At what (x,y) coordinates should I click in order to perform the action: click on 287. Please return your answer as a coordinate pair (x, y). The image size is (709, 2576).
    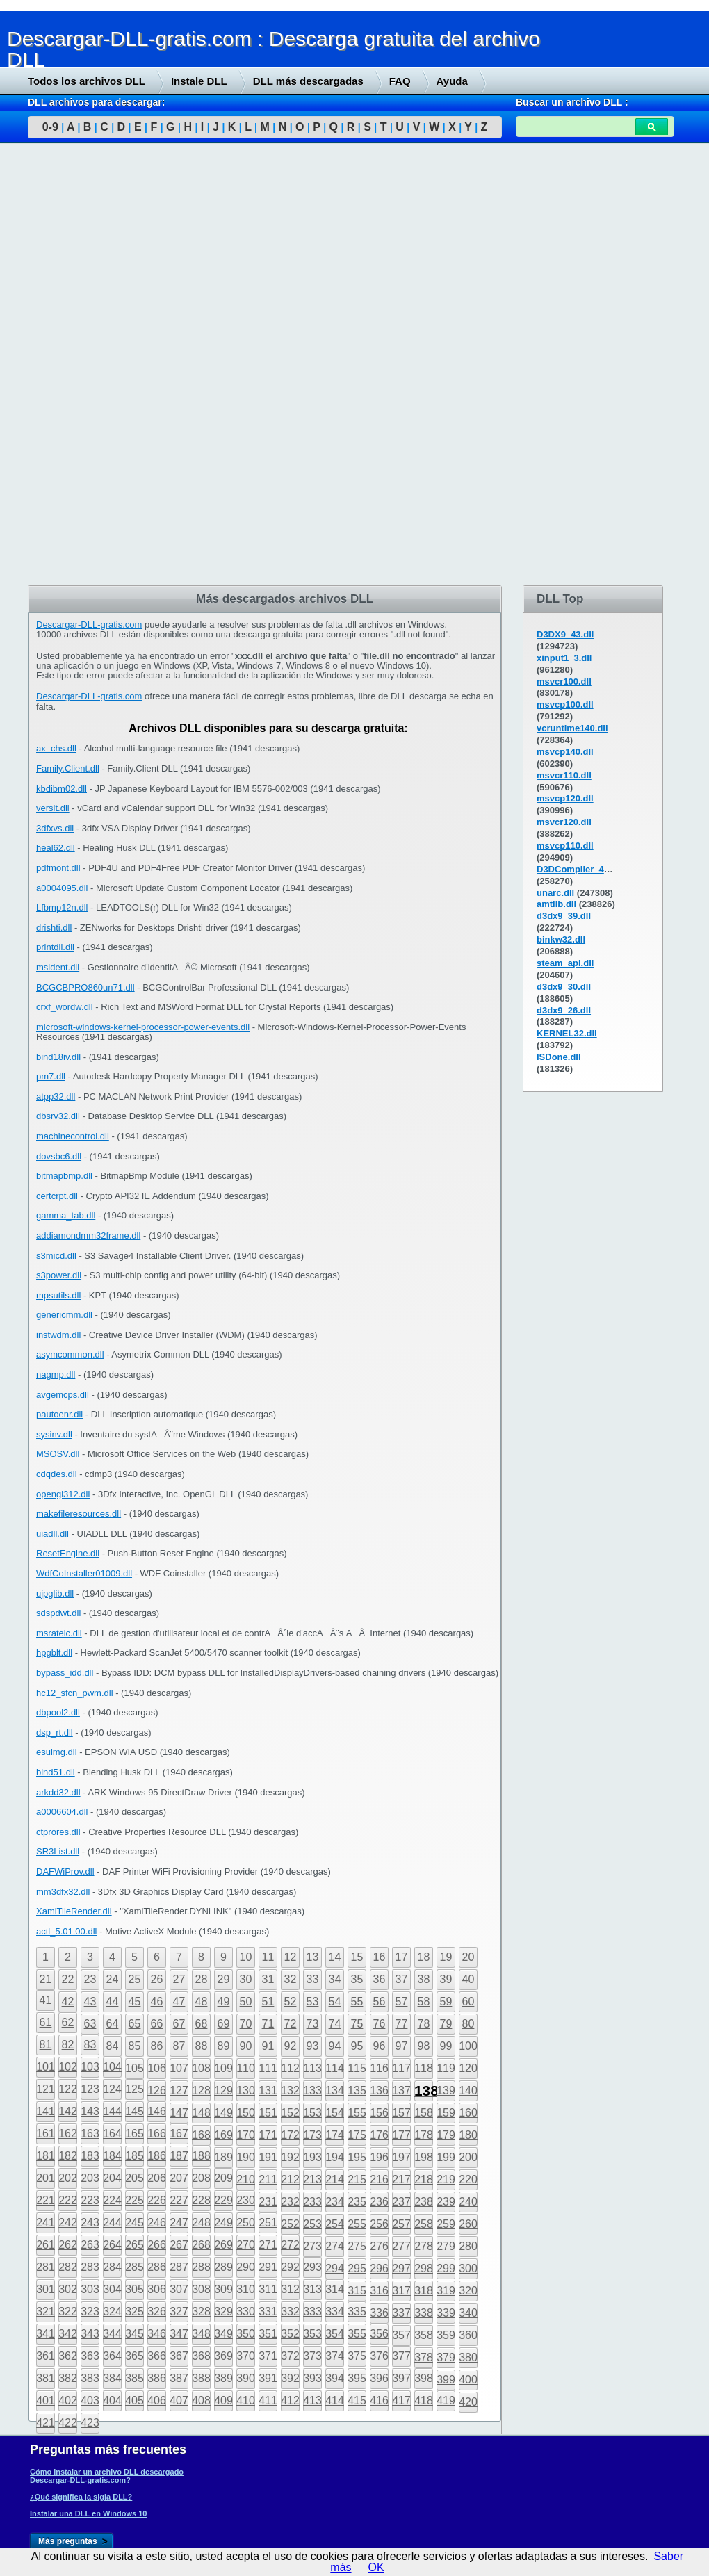
    Looking at the image, I should click on (179, 2267).